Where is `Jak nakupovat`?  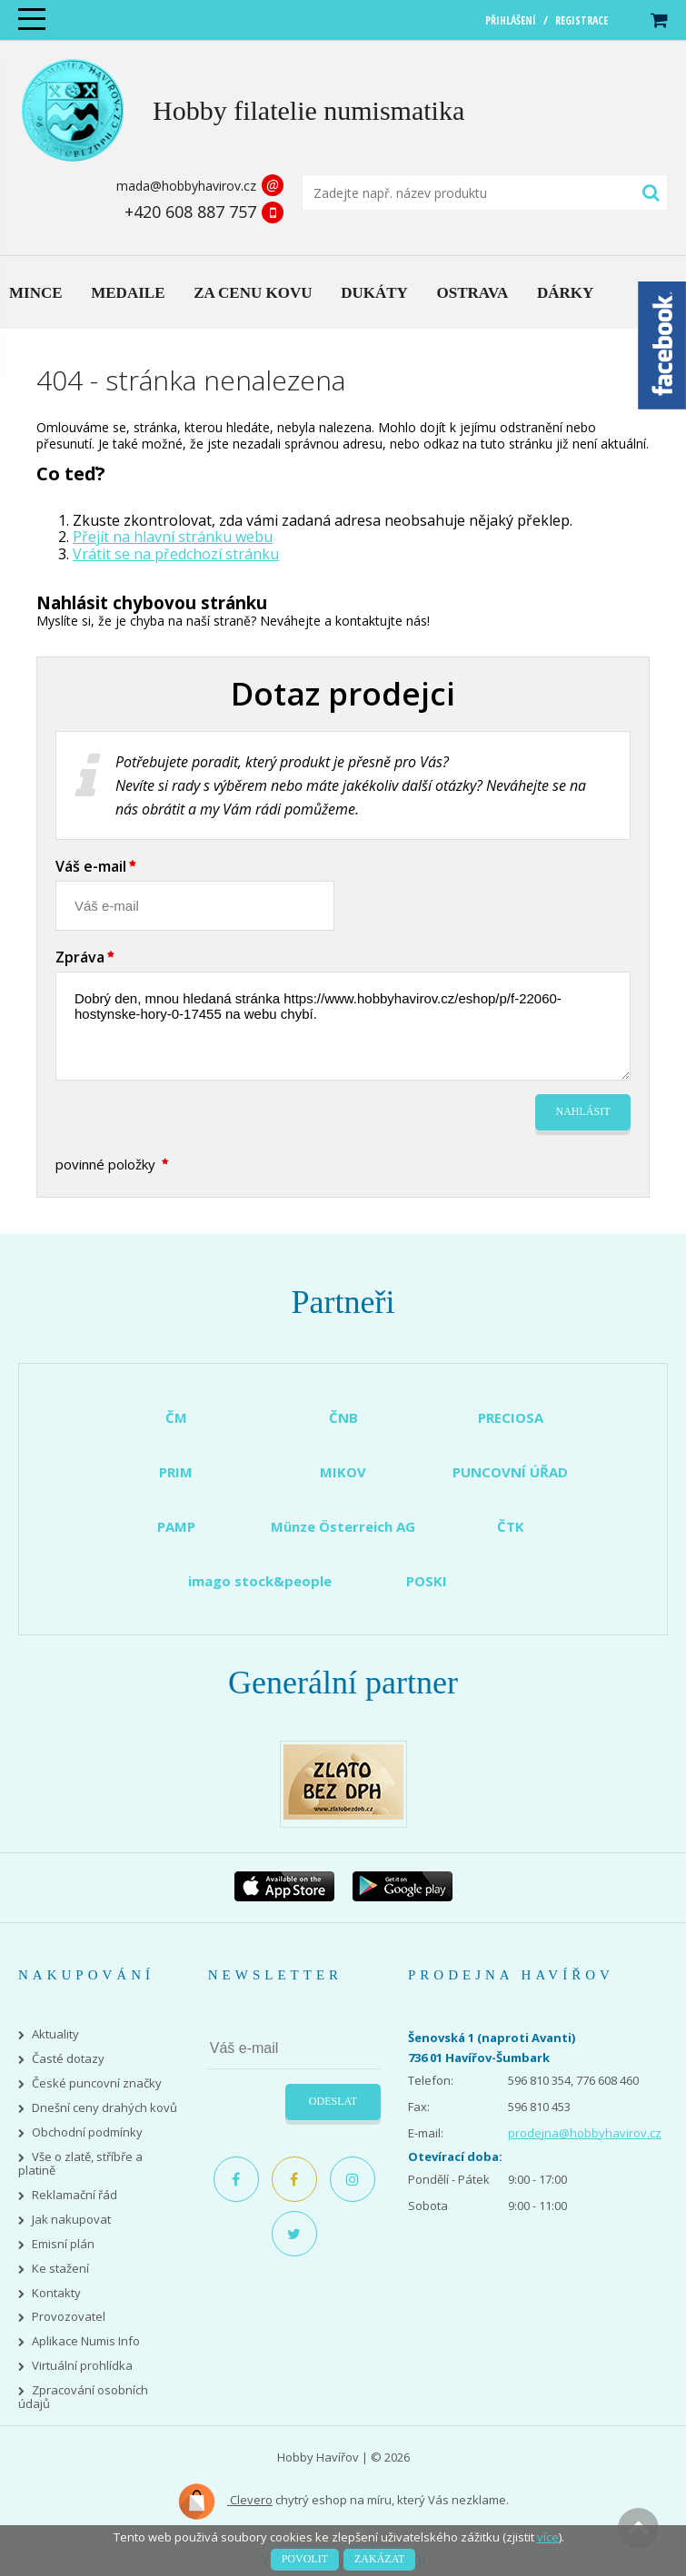
Jak nakupovat is located at coordinates (71, 2219).